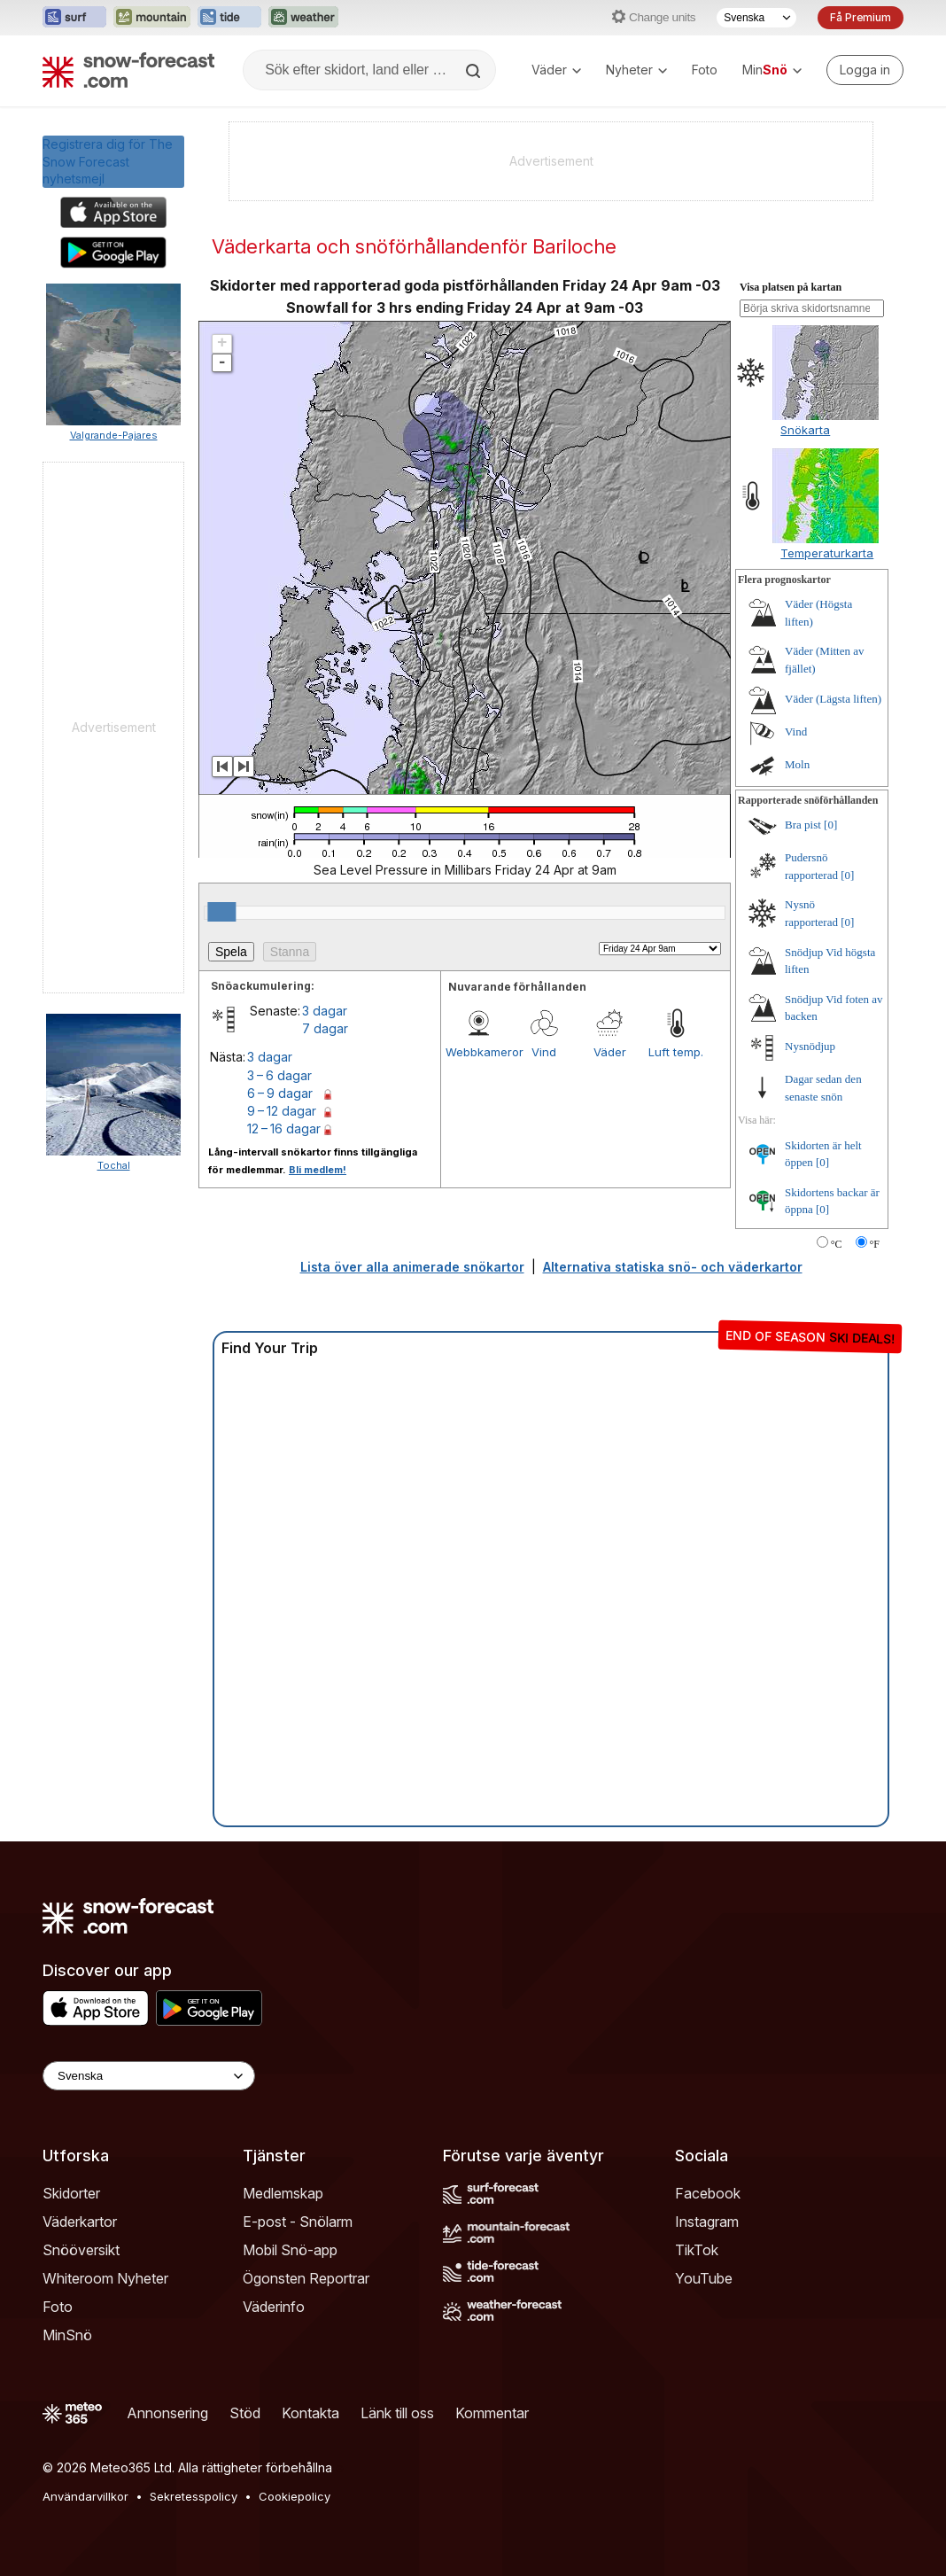 This screenshot has width=946, height=2576. Describe the element at coordinates (803, 824) in the screenshot. I see `Bra pist` at that location.